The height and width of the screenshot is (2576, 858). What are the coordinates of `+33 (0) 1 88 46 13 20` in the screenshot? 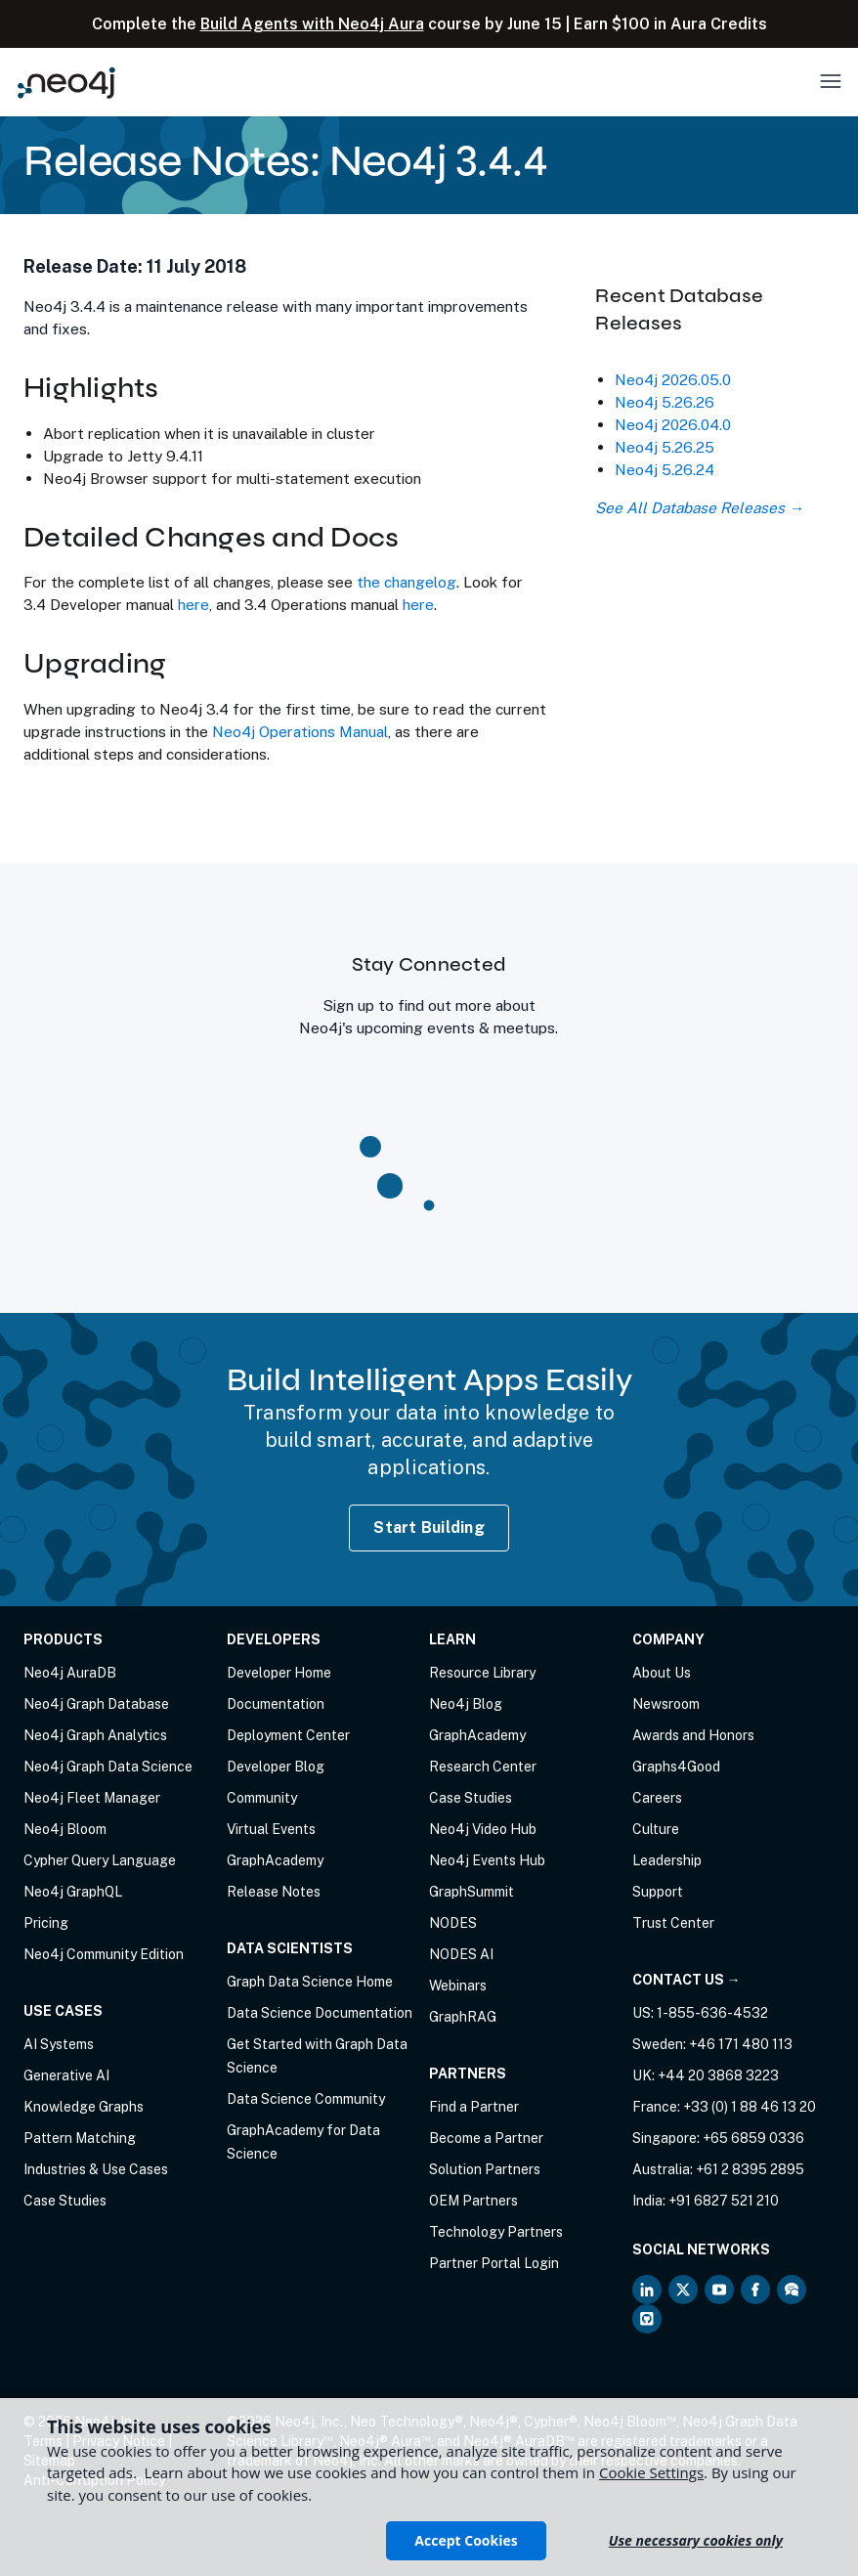 It's located at (749, 2107).